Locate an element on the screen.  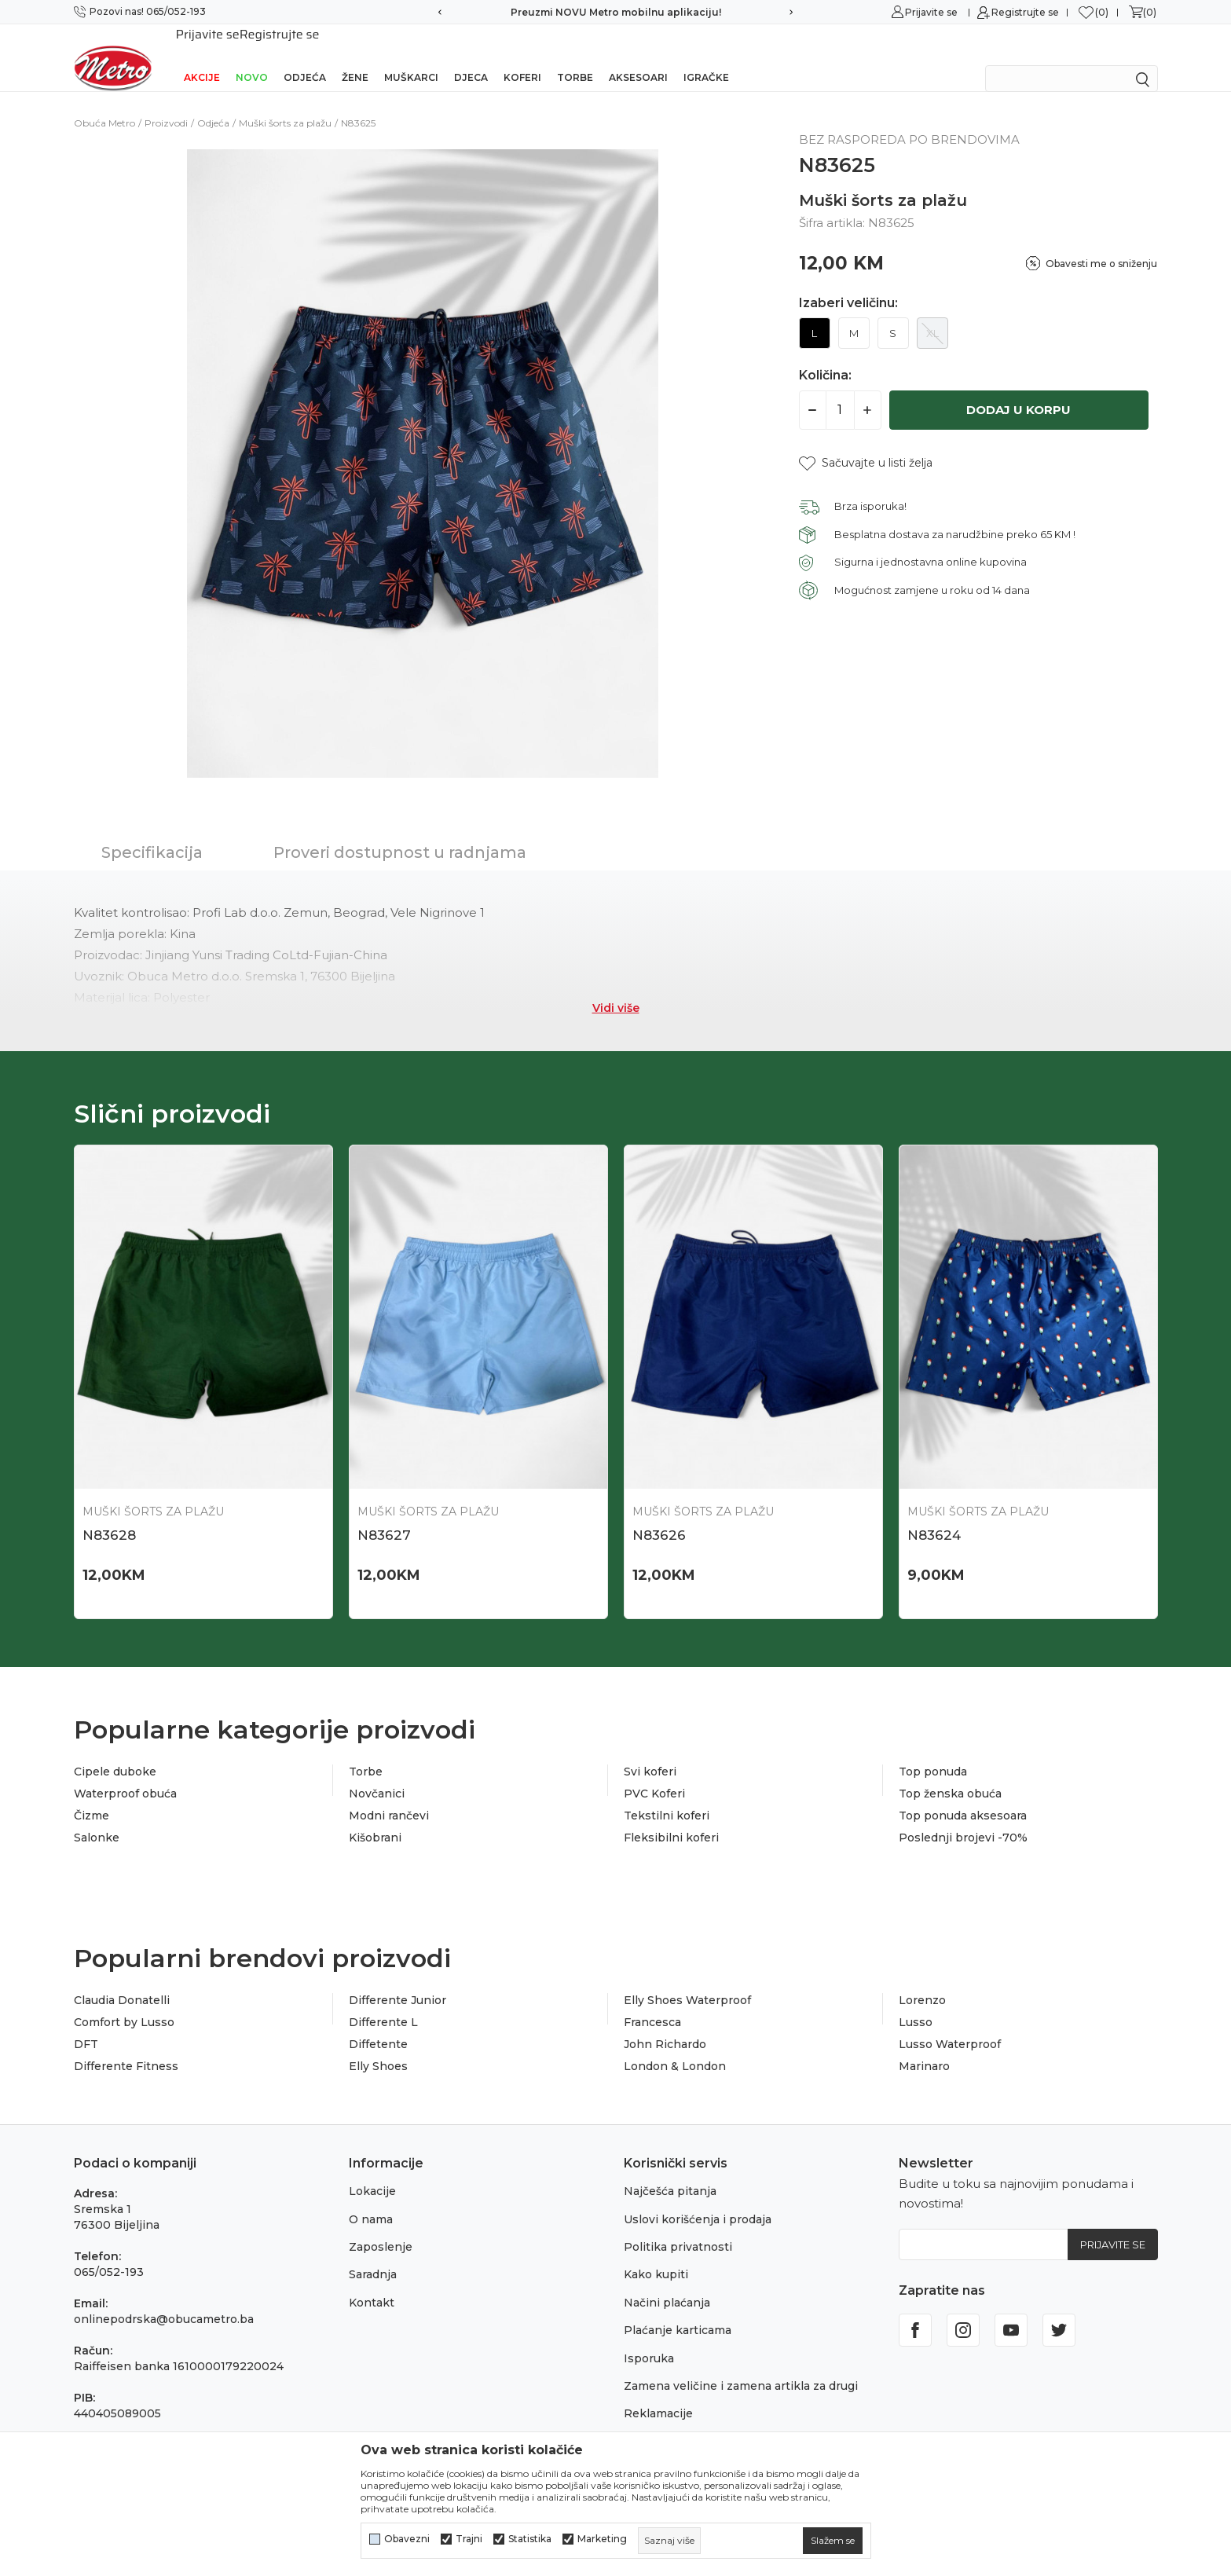
[cookie-agree-gdpr] is located at coordinates (833, 2540).